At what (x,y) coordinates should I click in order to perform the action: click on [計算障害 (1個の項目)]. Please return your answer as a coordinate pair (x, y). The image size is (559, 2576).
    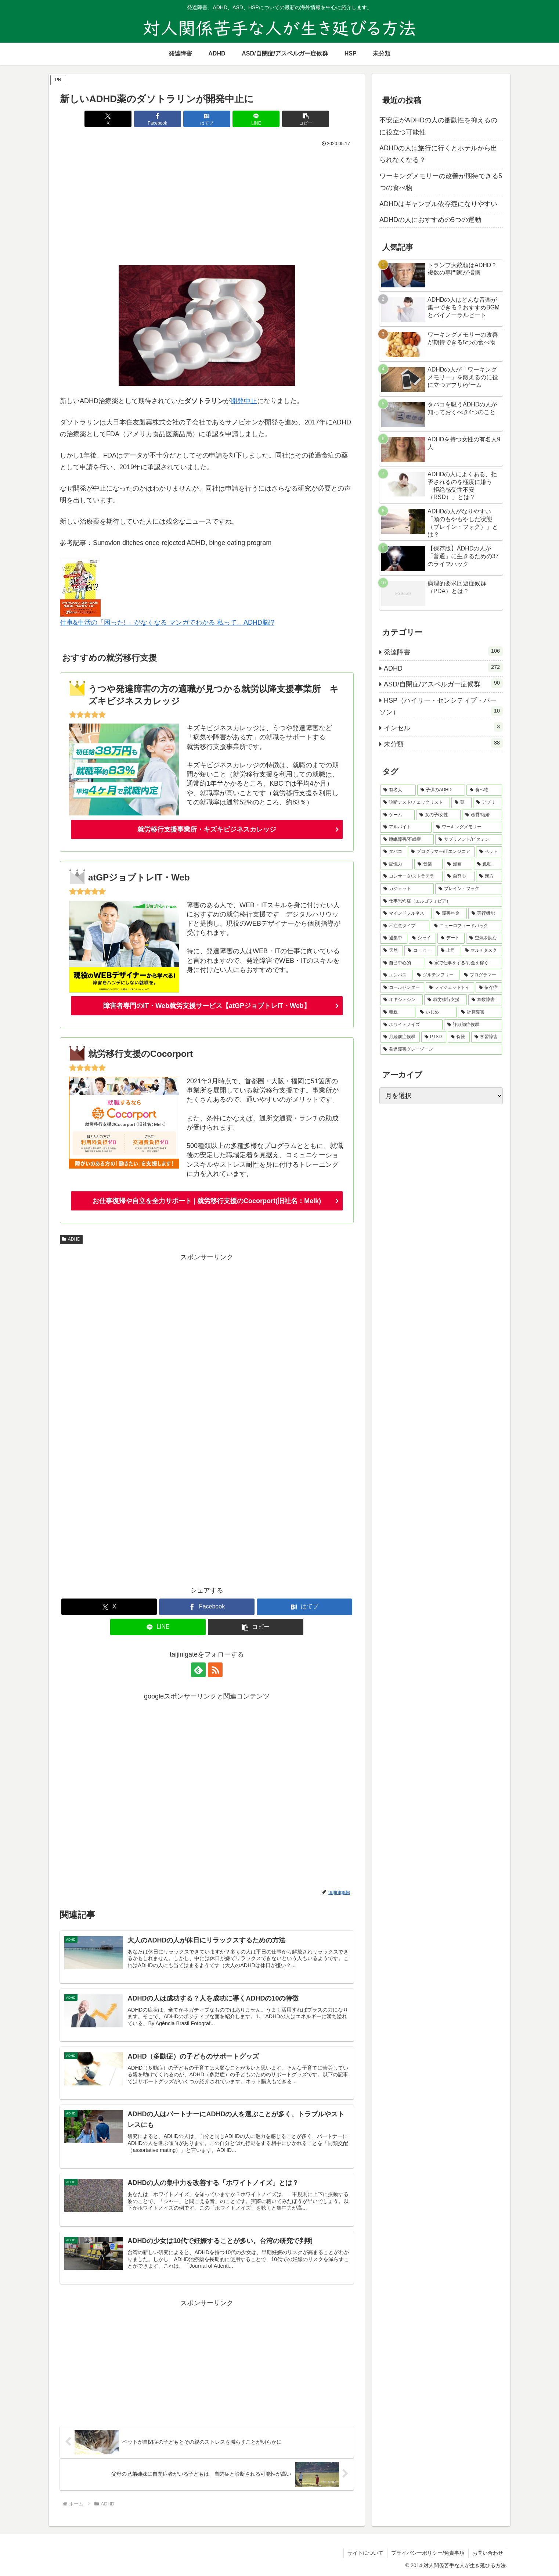
    Looking at the image, I should click on (480, 1012).